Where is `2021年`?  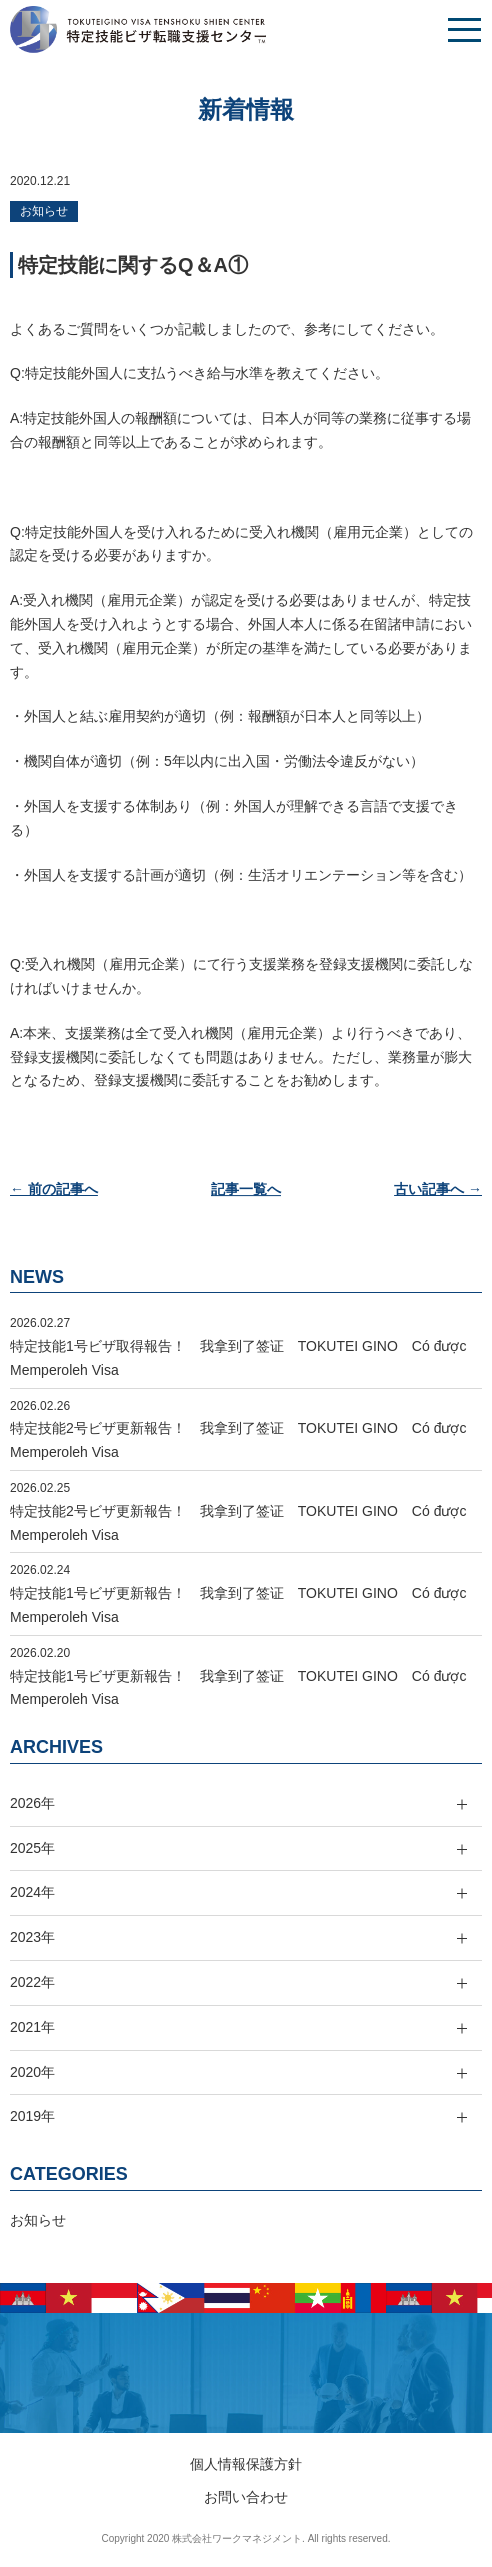 2021年 is located at coordinates (32, 2027).